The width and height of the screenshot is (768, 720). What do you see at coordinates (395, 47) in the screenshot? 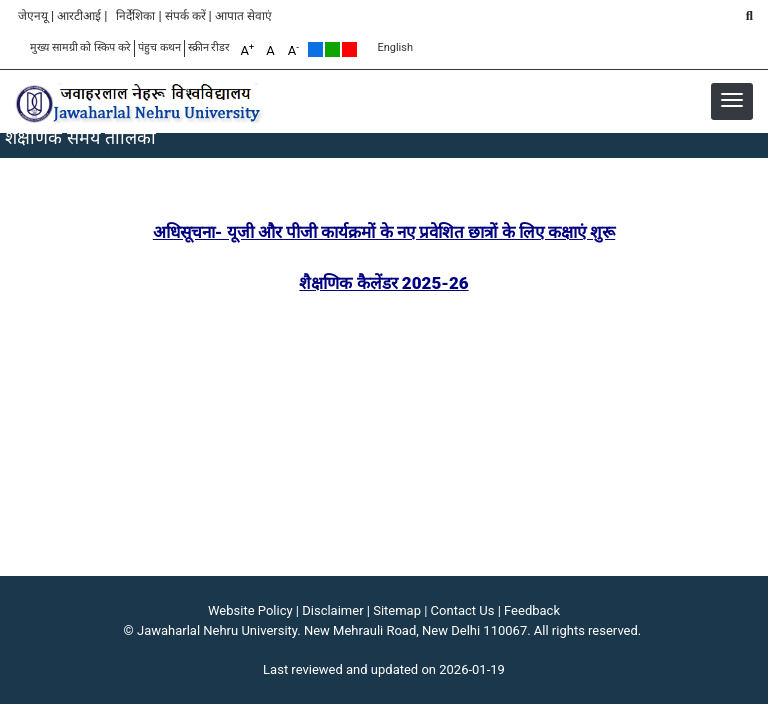
I see `English` at bounding box center [395, 47].